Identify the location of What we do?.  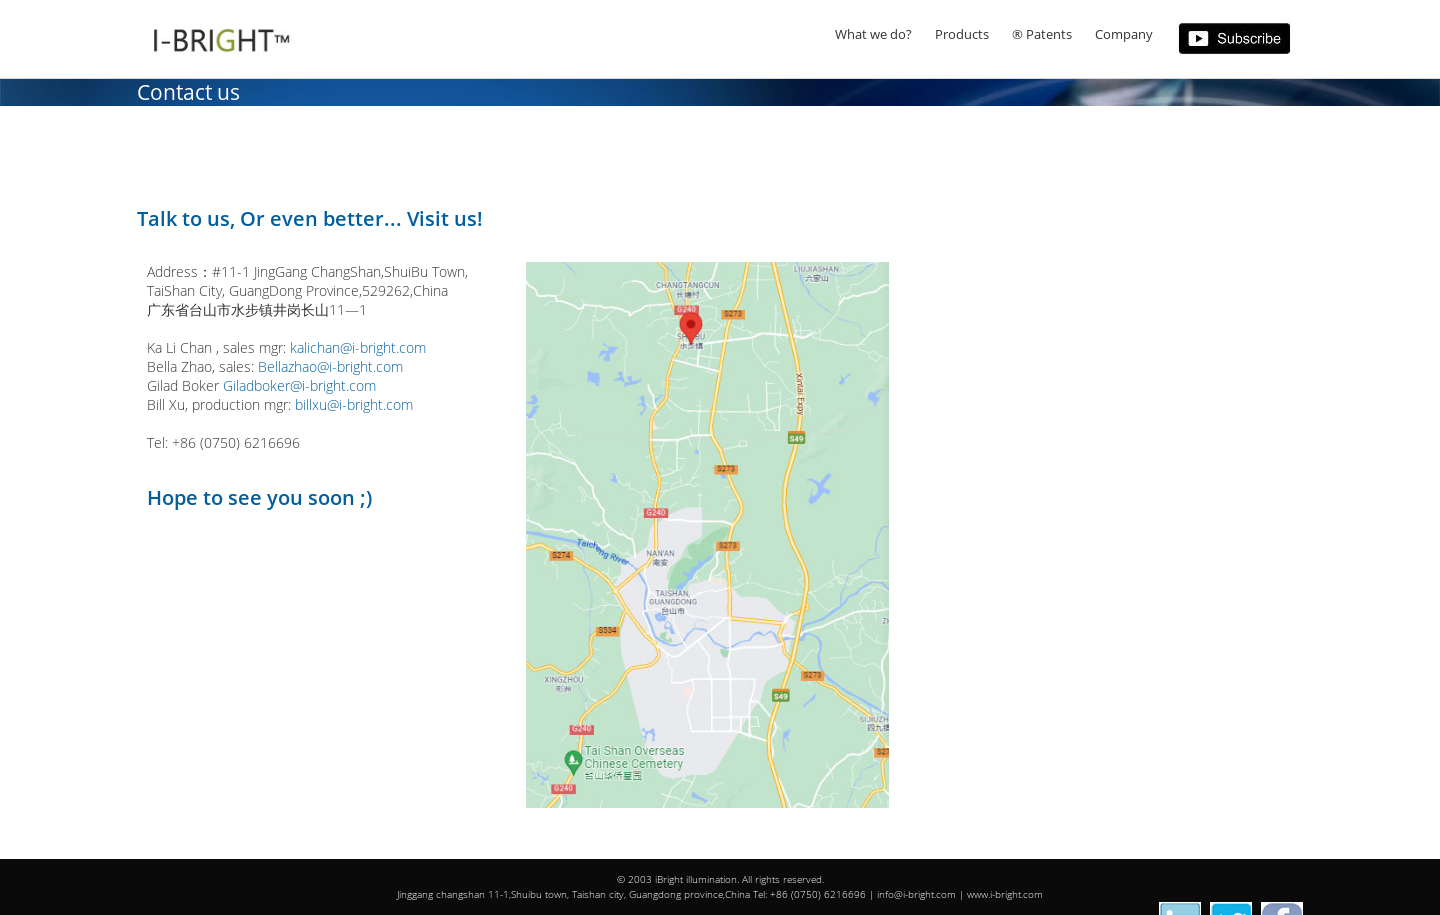
(873, 34).